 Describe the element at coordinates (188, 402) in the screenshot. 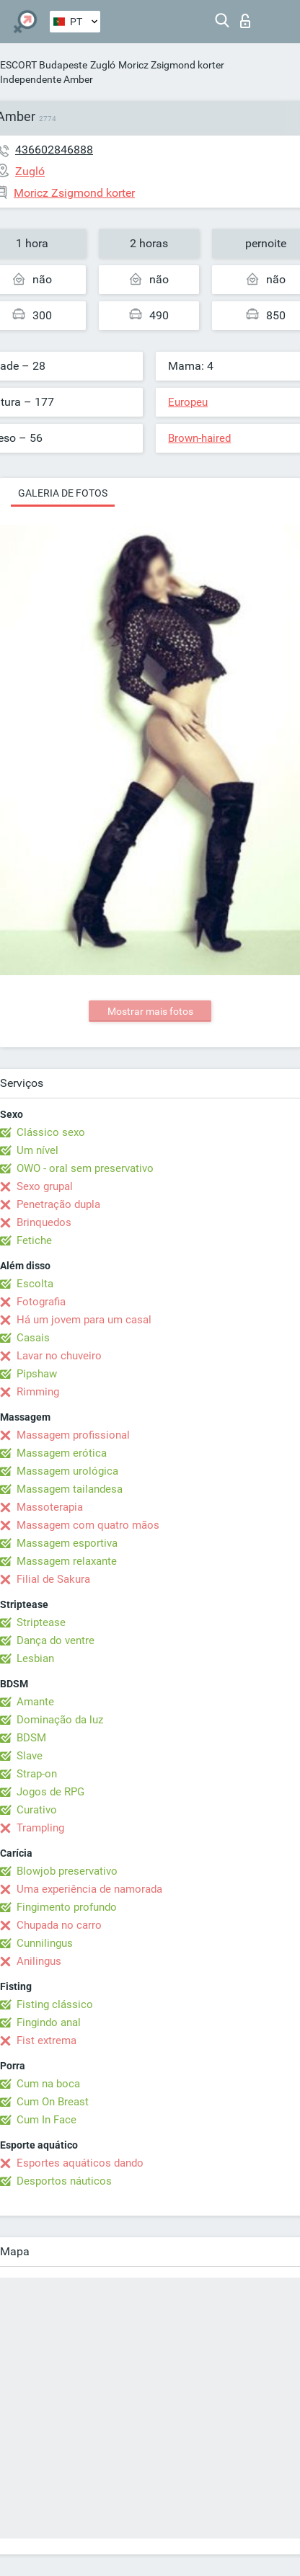

I see `Europeu` at that location.